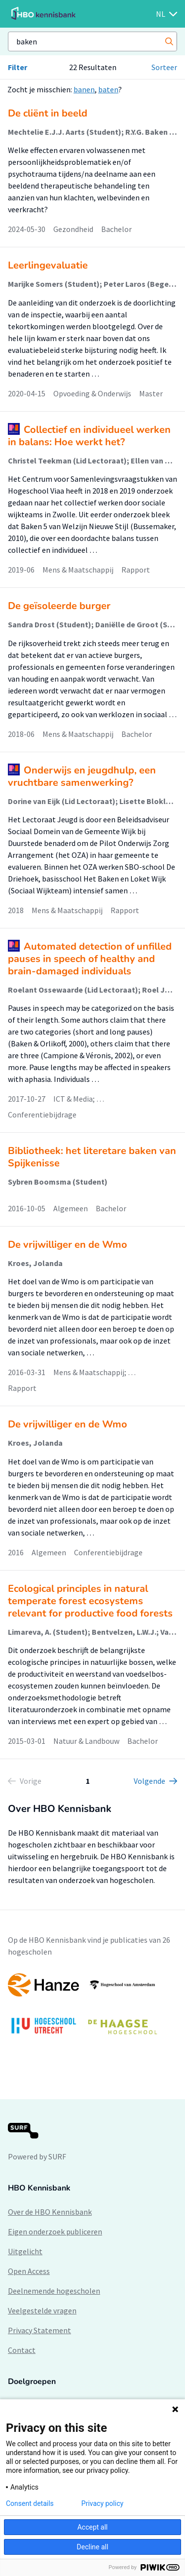 This screenshot has height=2576, width=185. Describe the element at coordinates (25, 2251) in the screenshot. I see `Uitgelicht` at that location.